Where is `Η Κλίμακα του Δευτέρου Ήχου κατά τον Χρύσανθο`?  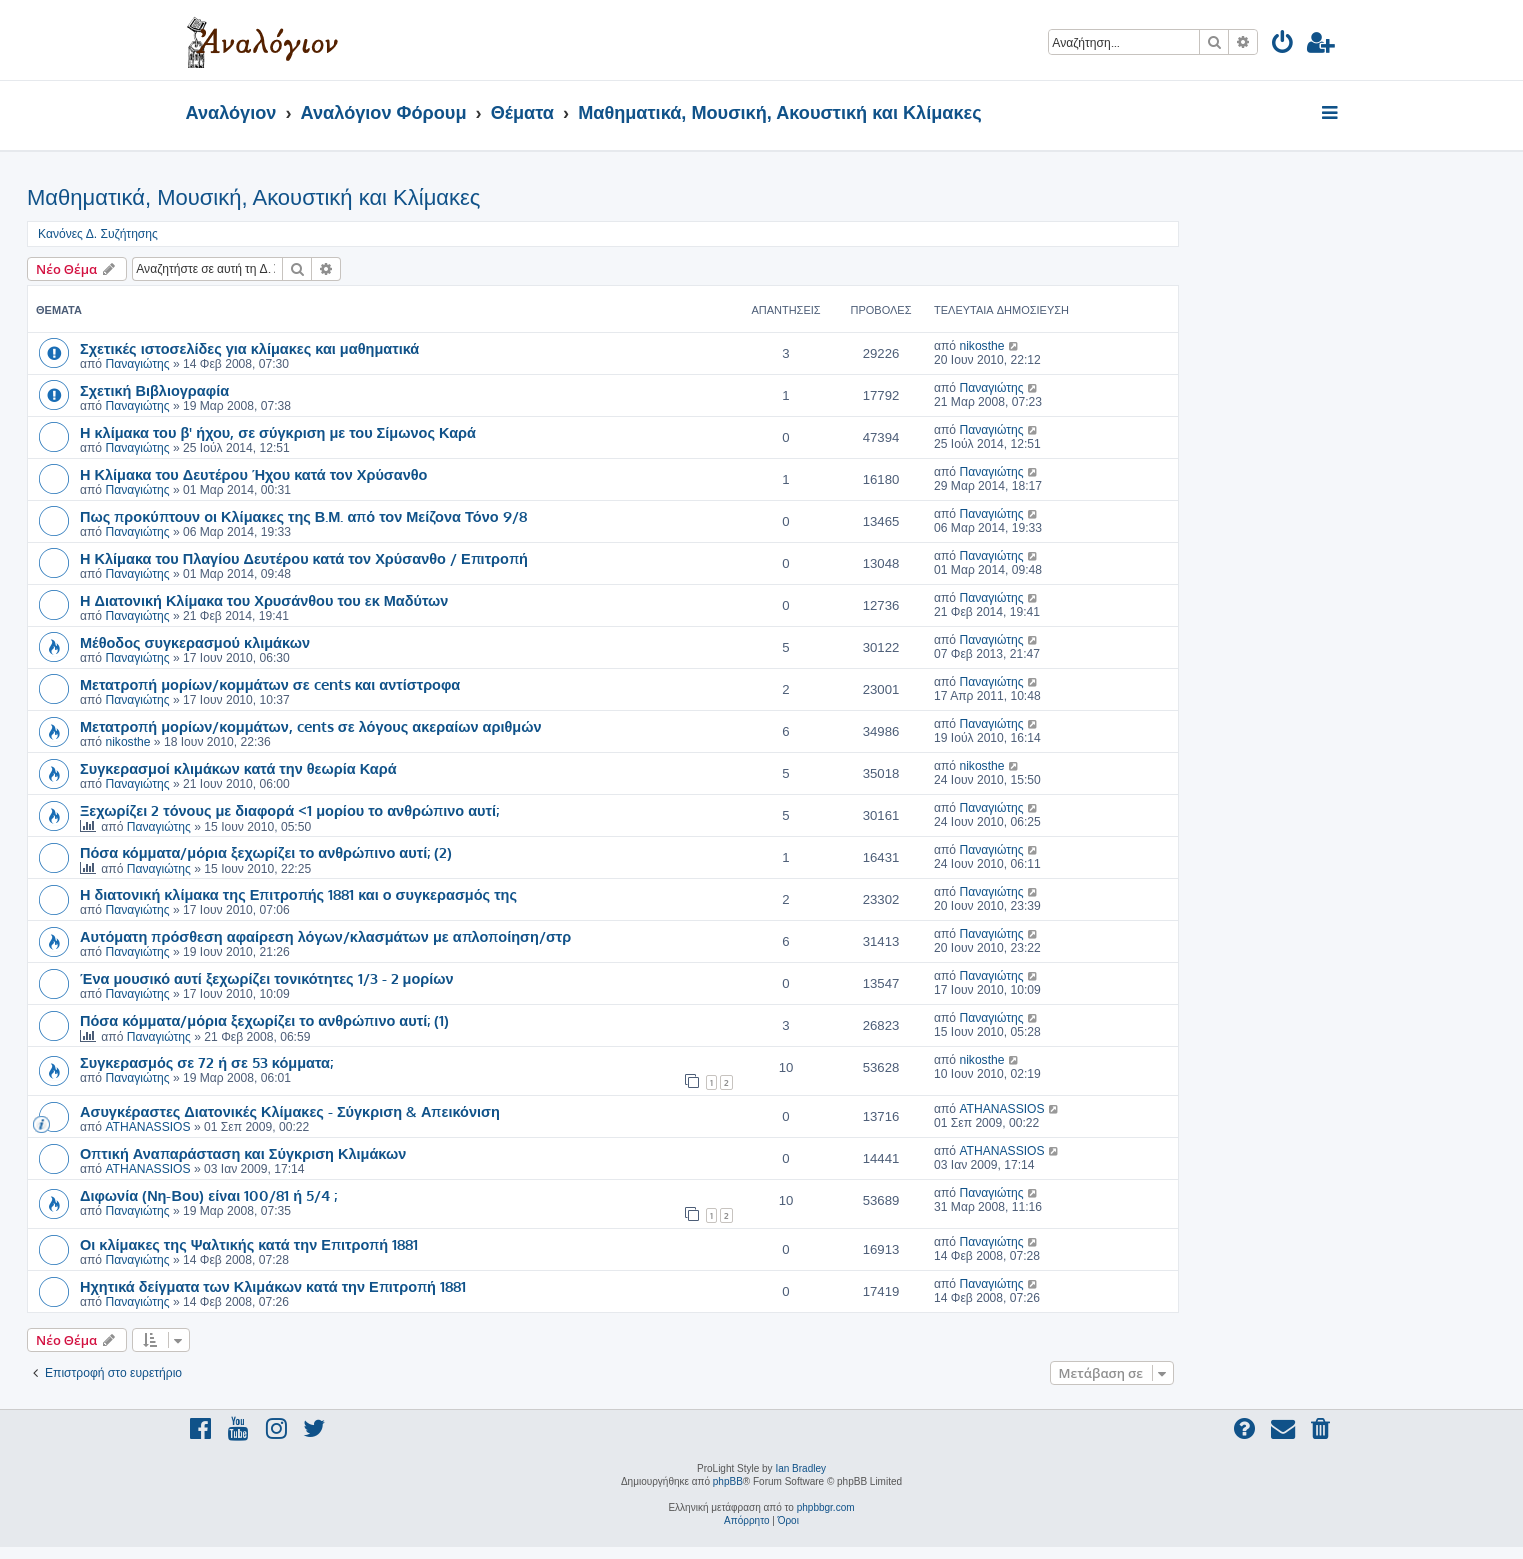 Η Κλίμακα του Δευτέρου Ήχου κατά τον Χρύσανθο is located at coordinates (254, 474).